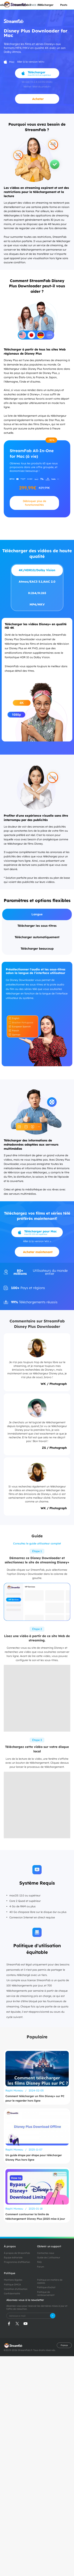 The height and width of the screenshot is (2576, 74). Describe the element at coordinates (37, 81) in the screenshot. I see `Version 7.0.2.4 (12/05/2026)` at that location.